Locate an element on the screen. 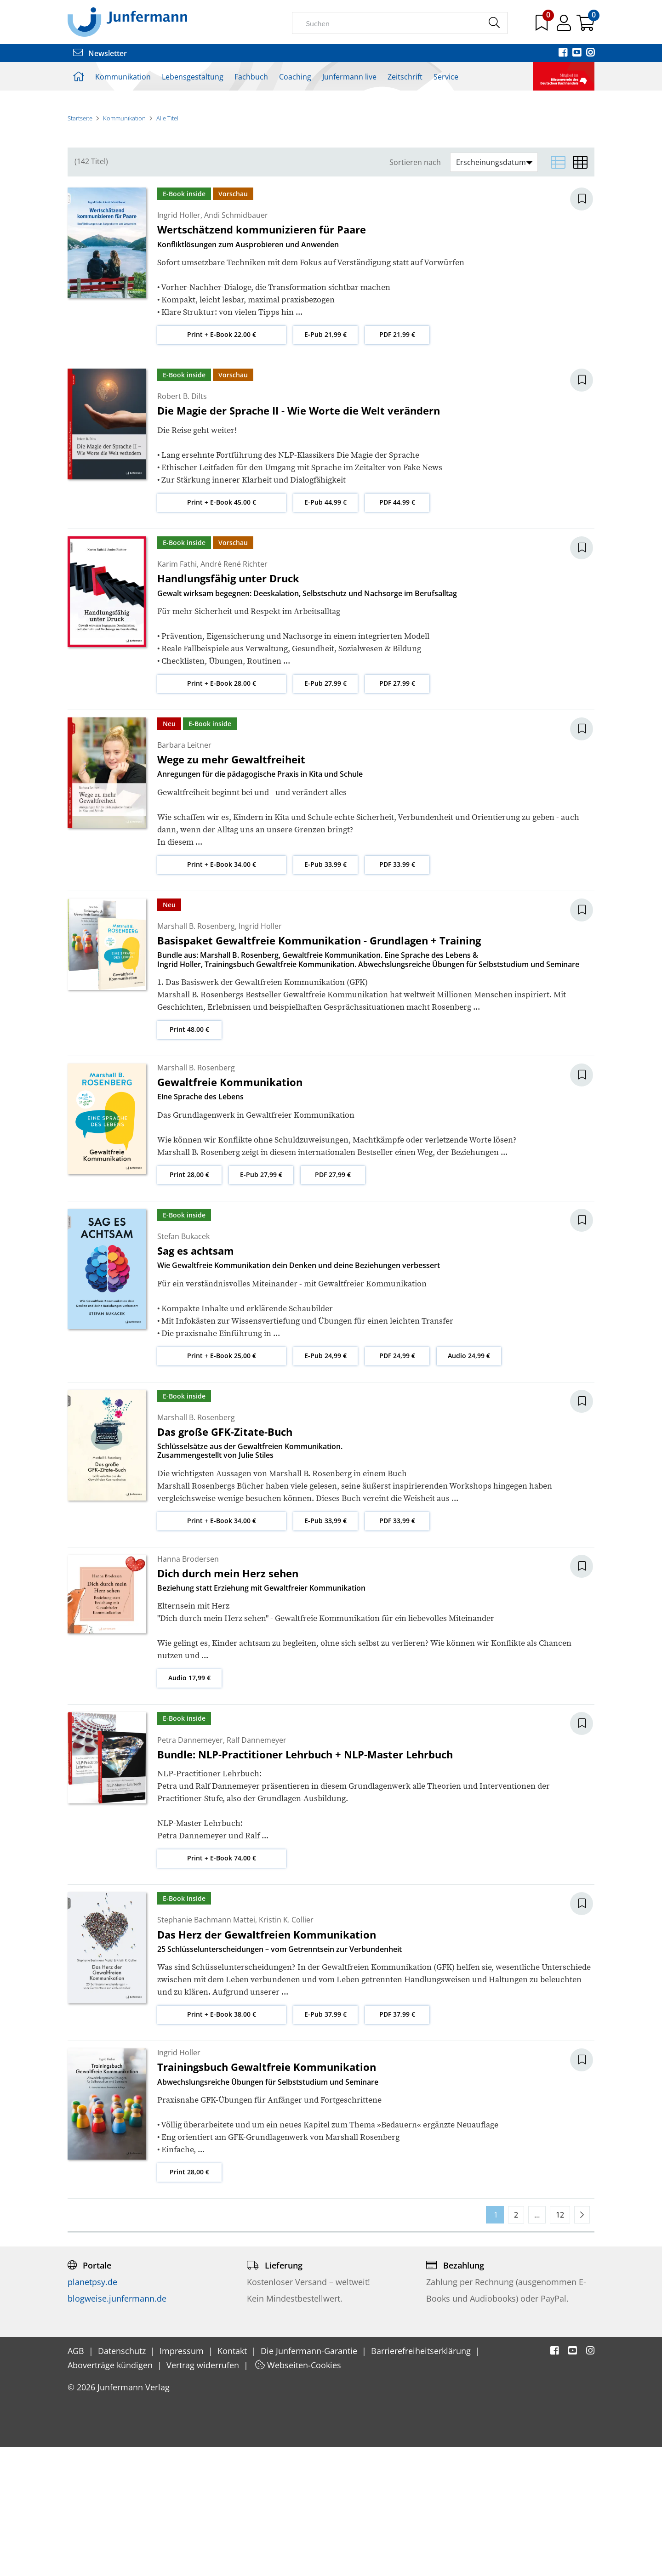  Junfermann live is located at coordinates (349, 77).